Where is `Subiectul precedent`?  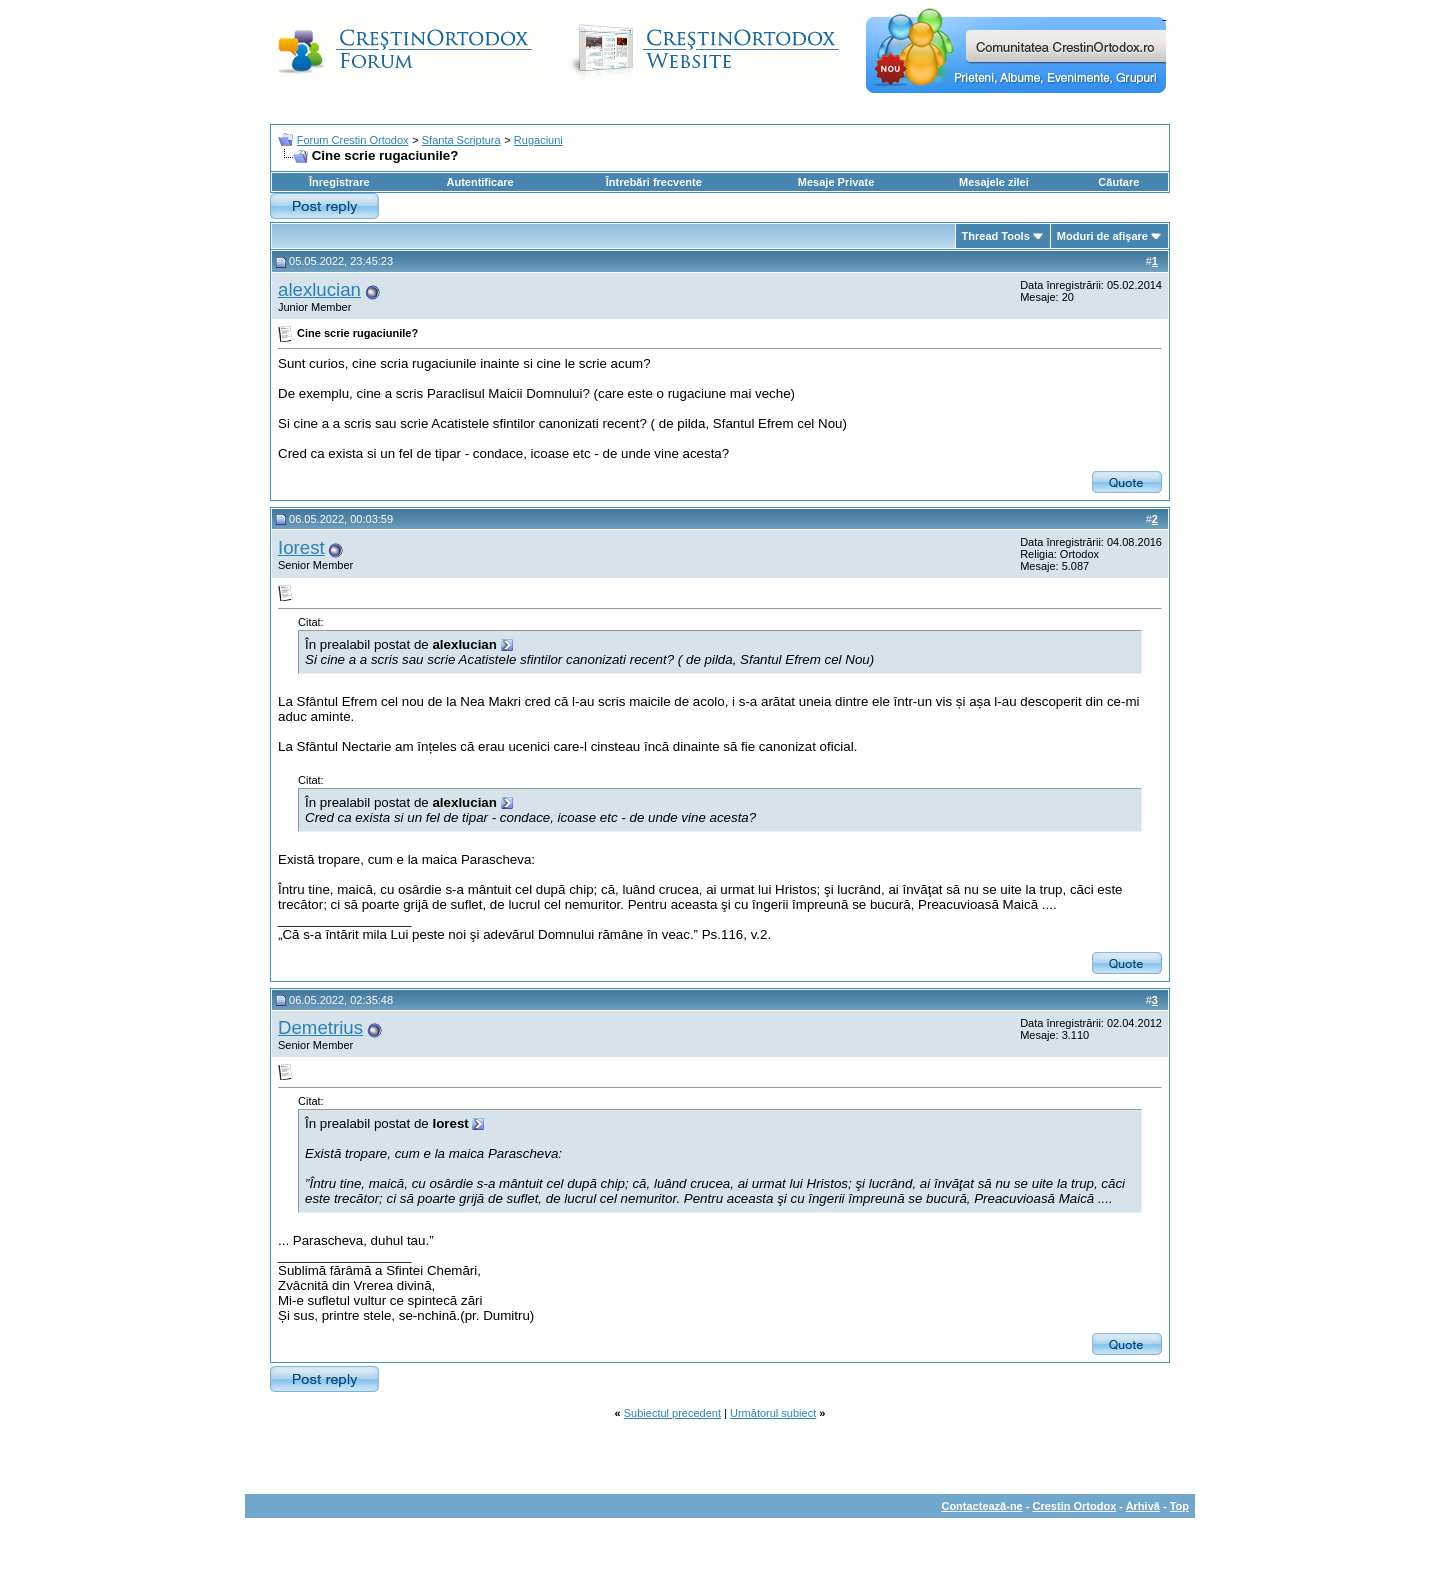
Subiectul precedent is located at coordinates (672, 1413).